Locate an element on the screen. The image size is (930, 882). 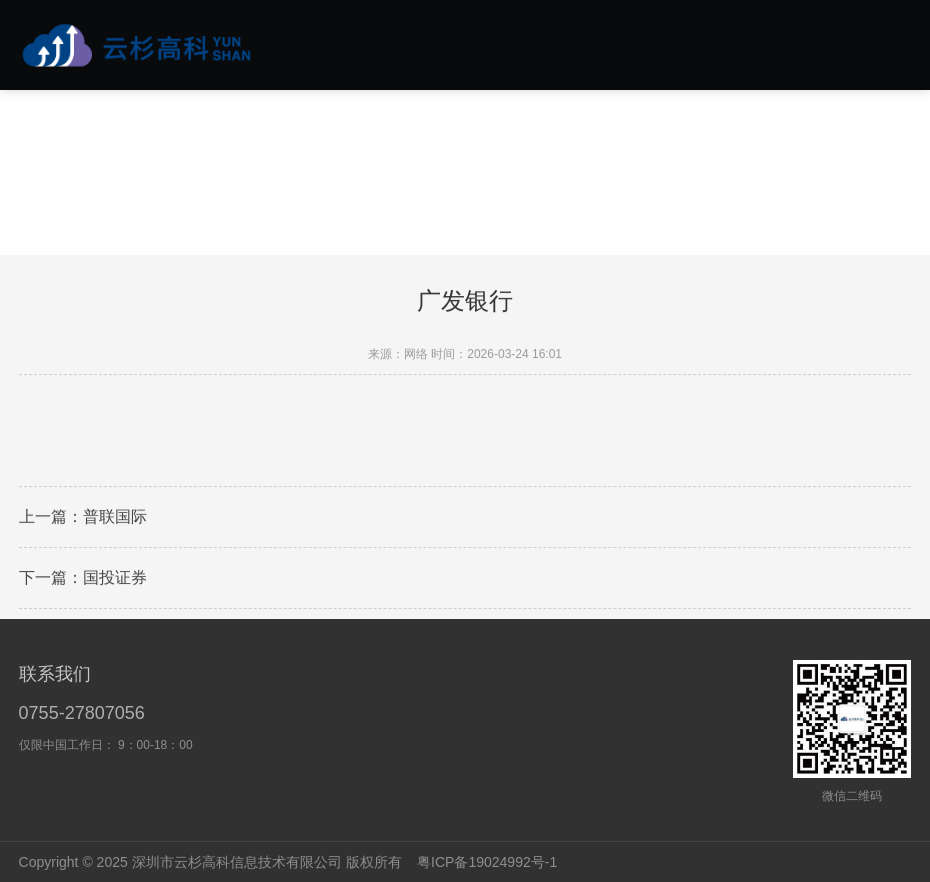
上一篇：普联国际 is located at coordinates (83, 518).